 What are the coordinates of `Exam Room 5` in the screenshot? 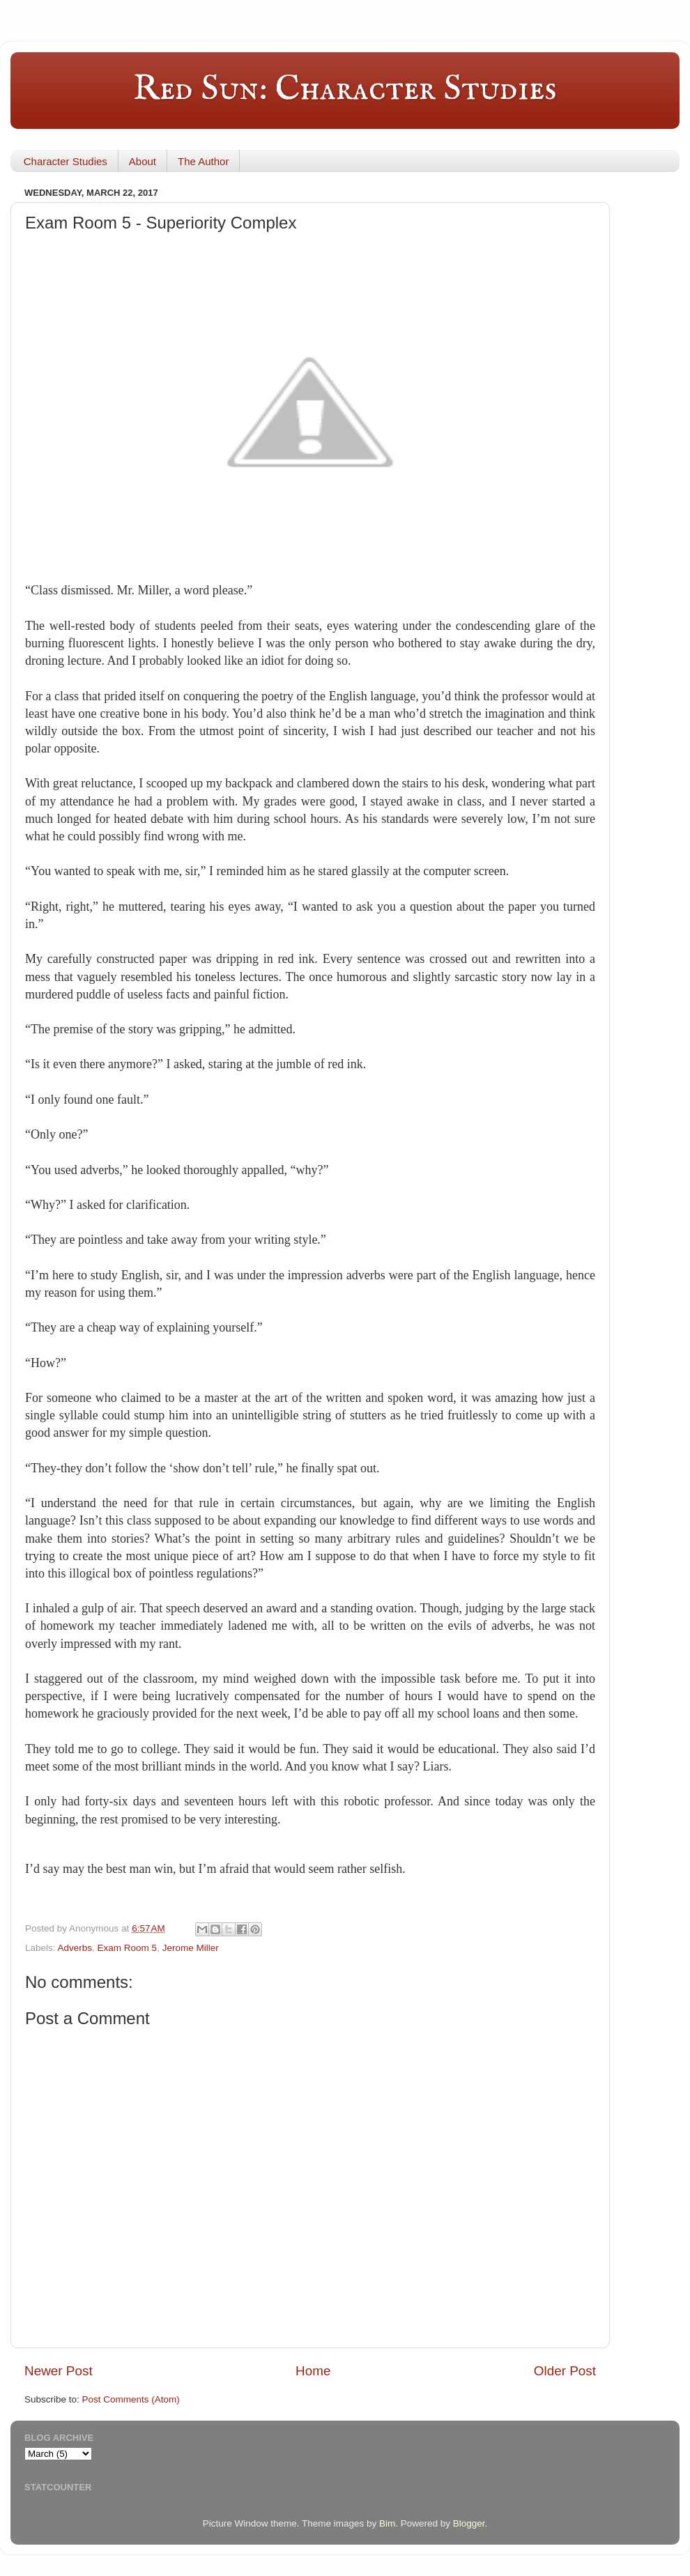 It's located at (128, 1948).